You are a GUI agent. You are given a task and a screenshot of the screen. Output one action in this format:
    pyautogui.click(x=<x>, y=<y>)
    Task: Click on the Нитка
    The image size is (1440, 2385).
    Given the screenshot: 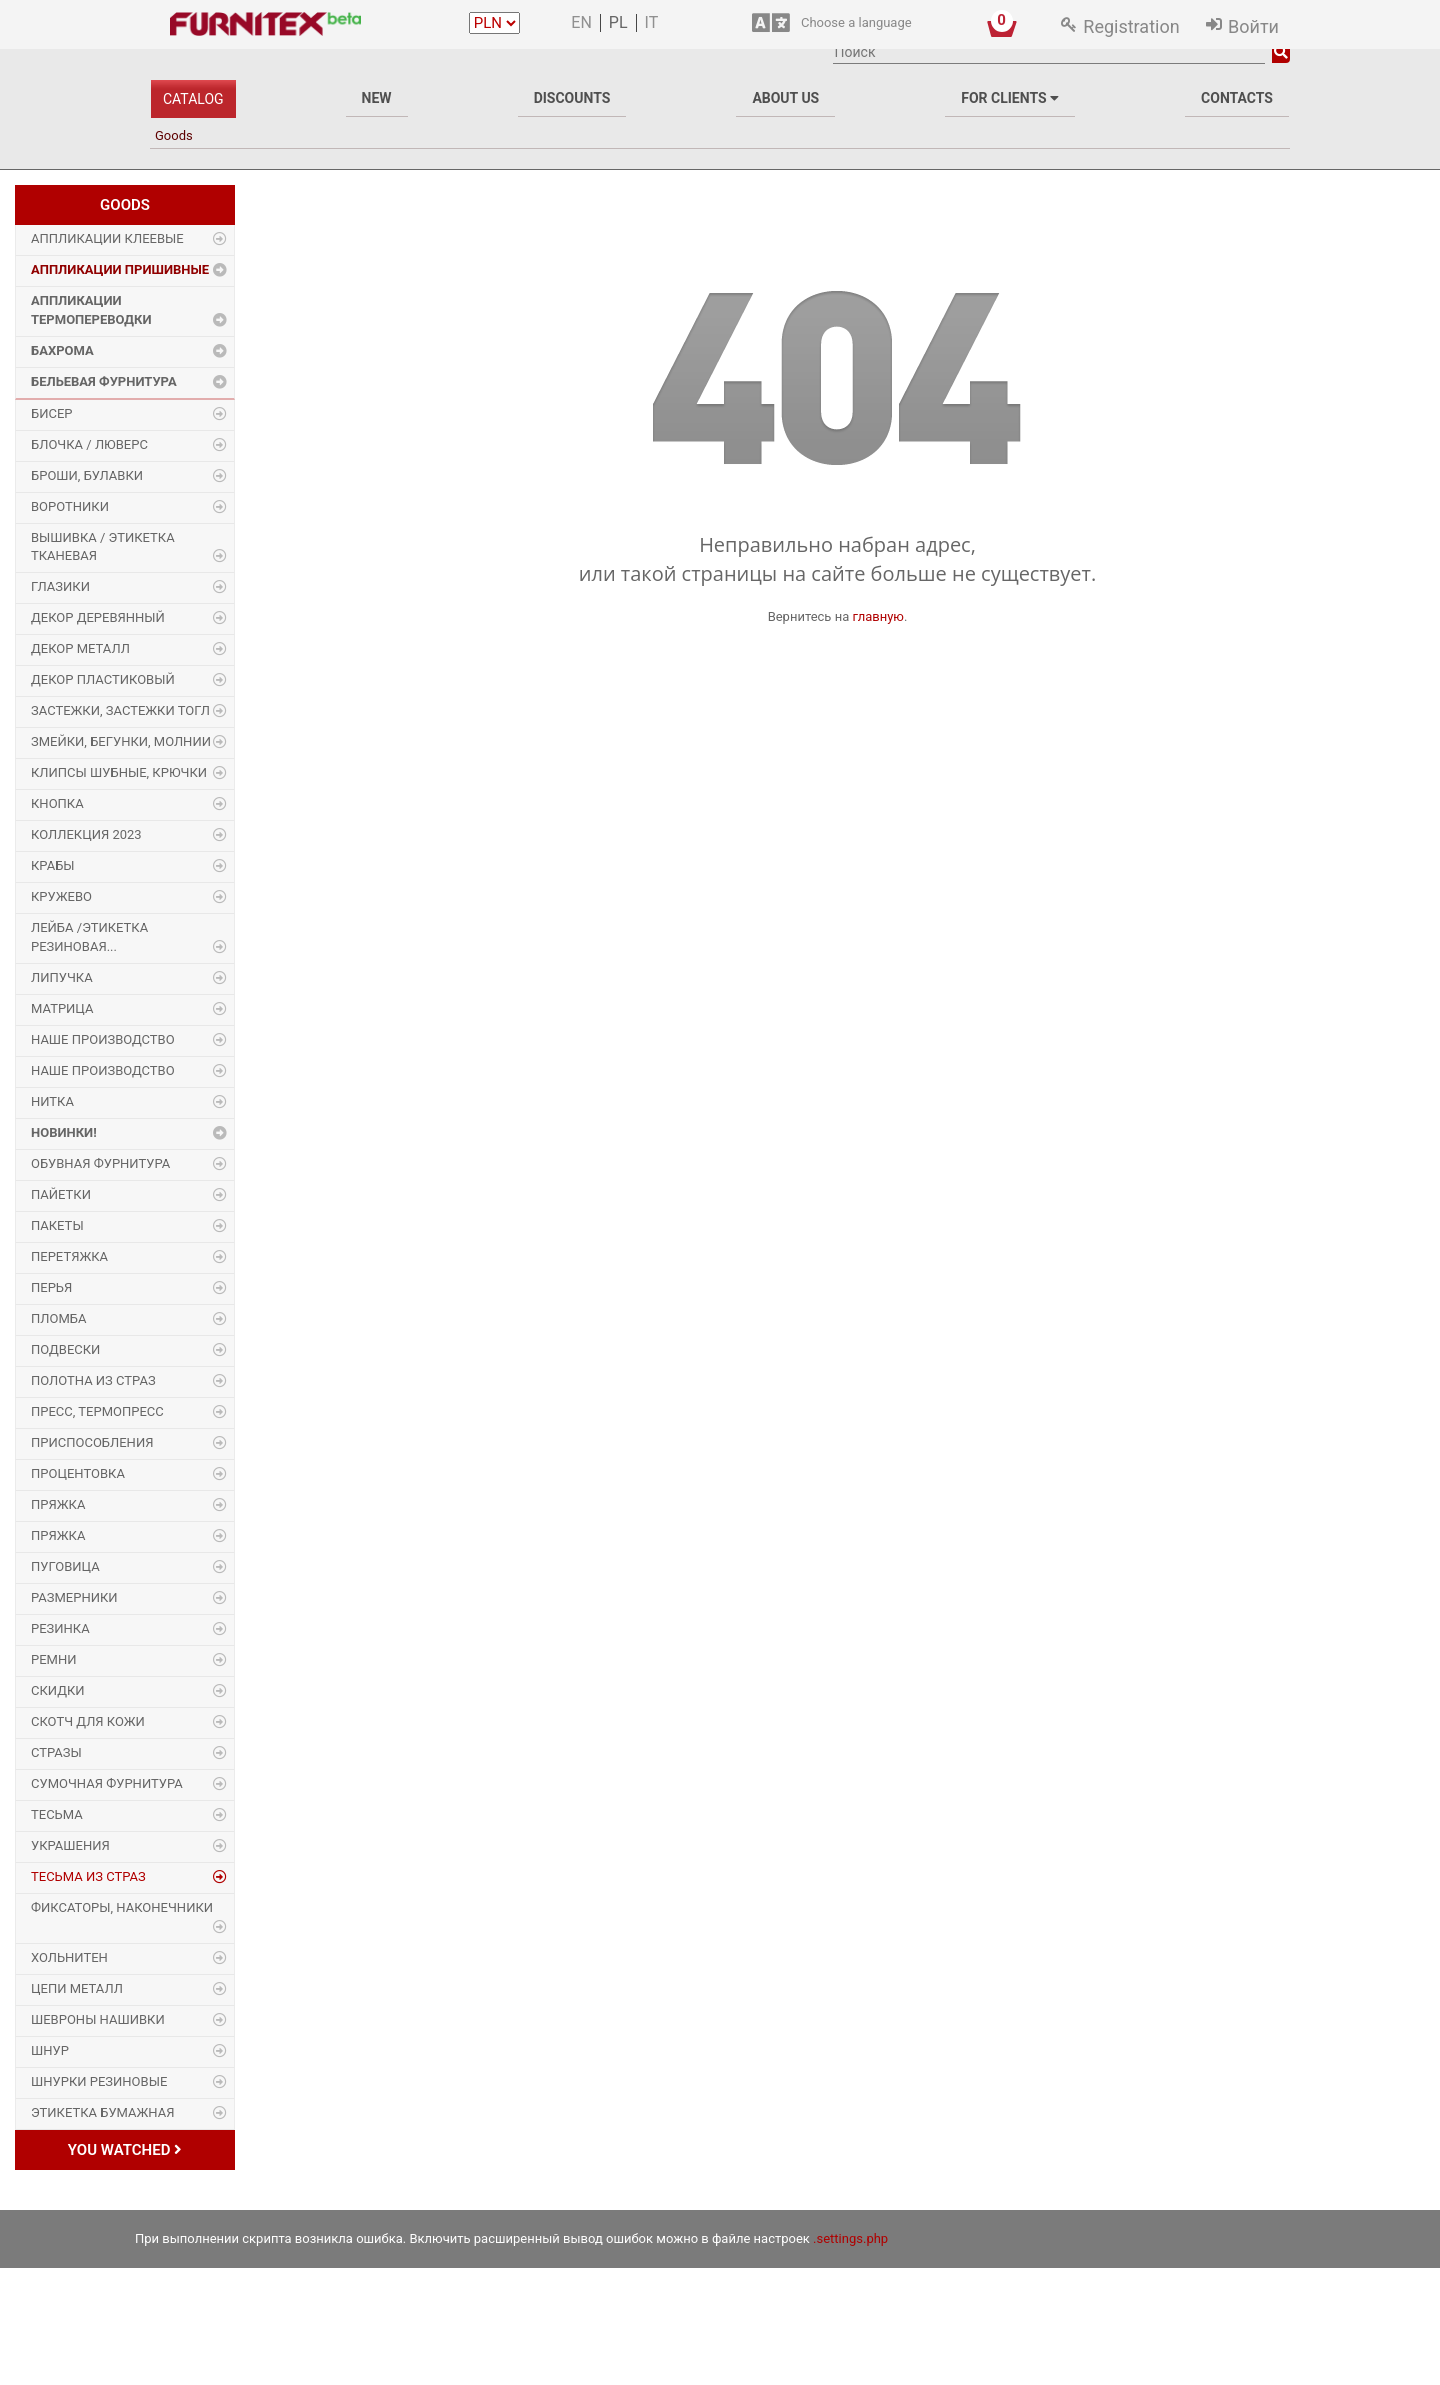 What is the action you would take?
    pyautogui.click(x=52, y=1101)
    